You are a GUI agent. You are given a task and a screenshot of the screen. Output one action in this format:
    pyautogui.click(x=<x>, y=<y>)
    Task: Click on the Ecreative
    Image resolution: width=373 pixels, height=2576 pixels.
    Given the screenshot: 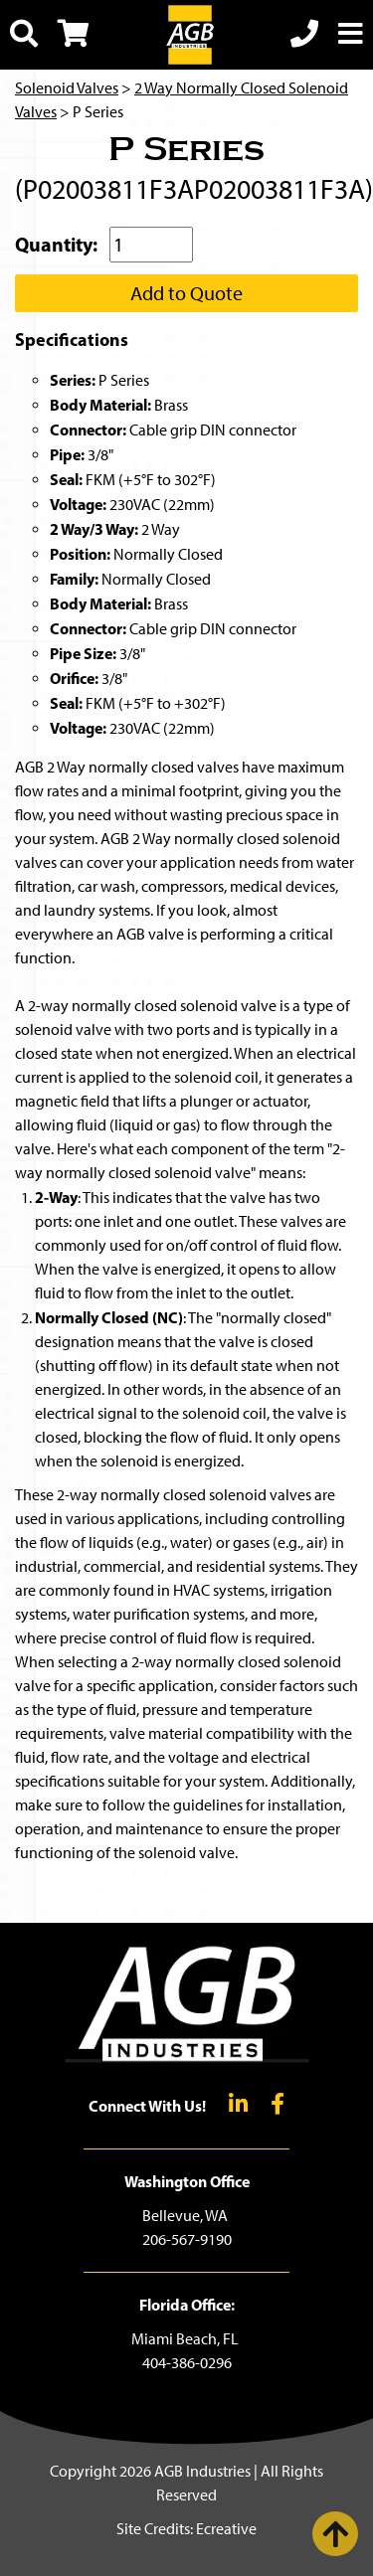 What is the action you would take?
    pyautogui.click(x=226, y=2528)
    